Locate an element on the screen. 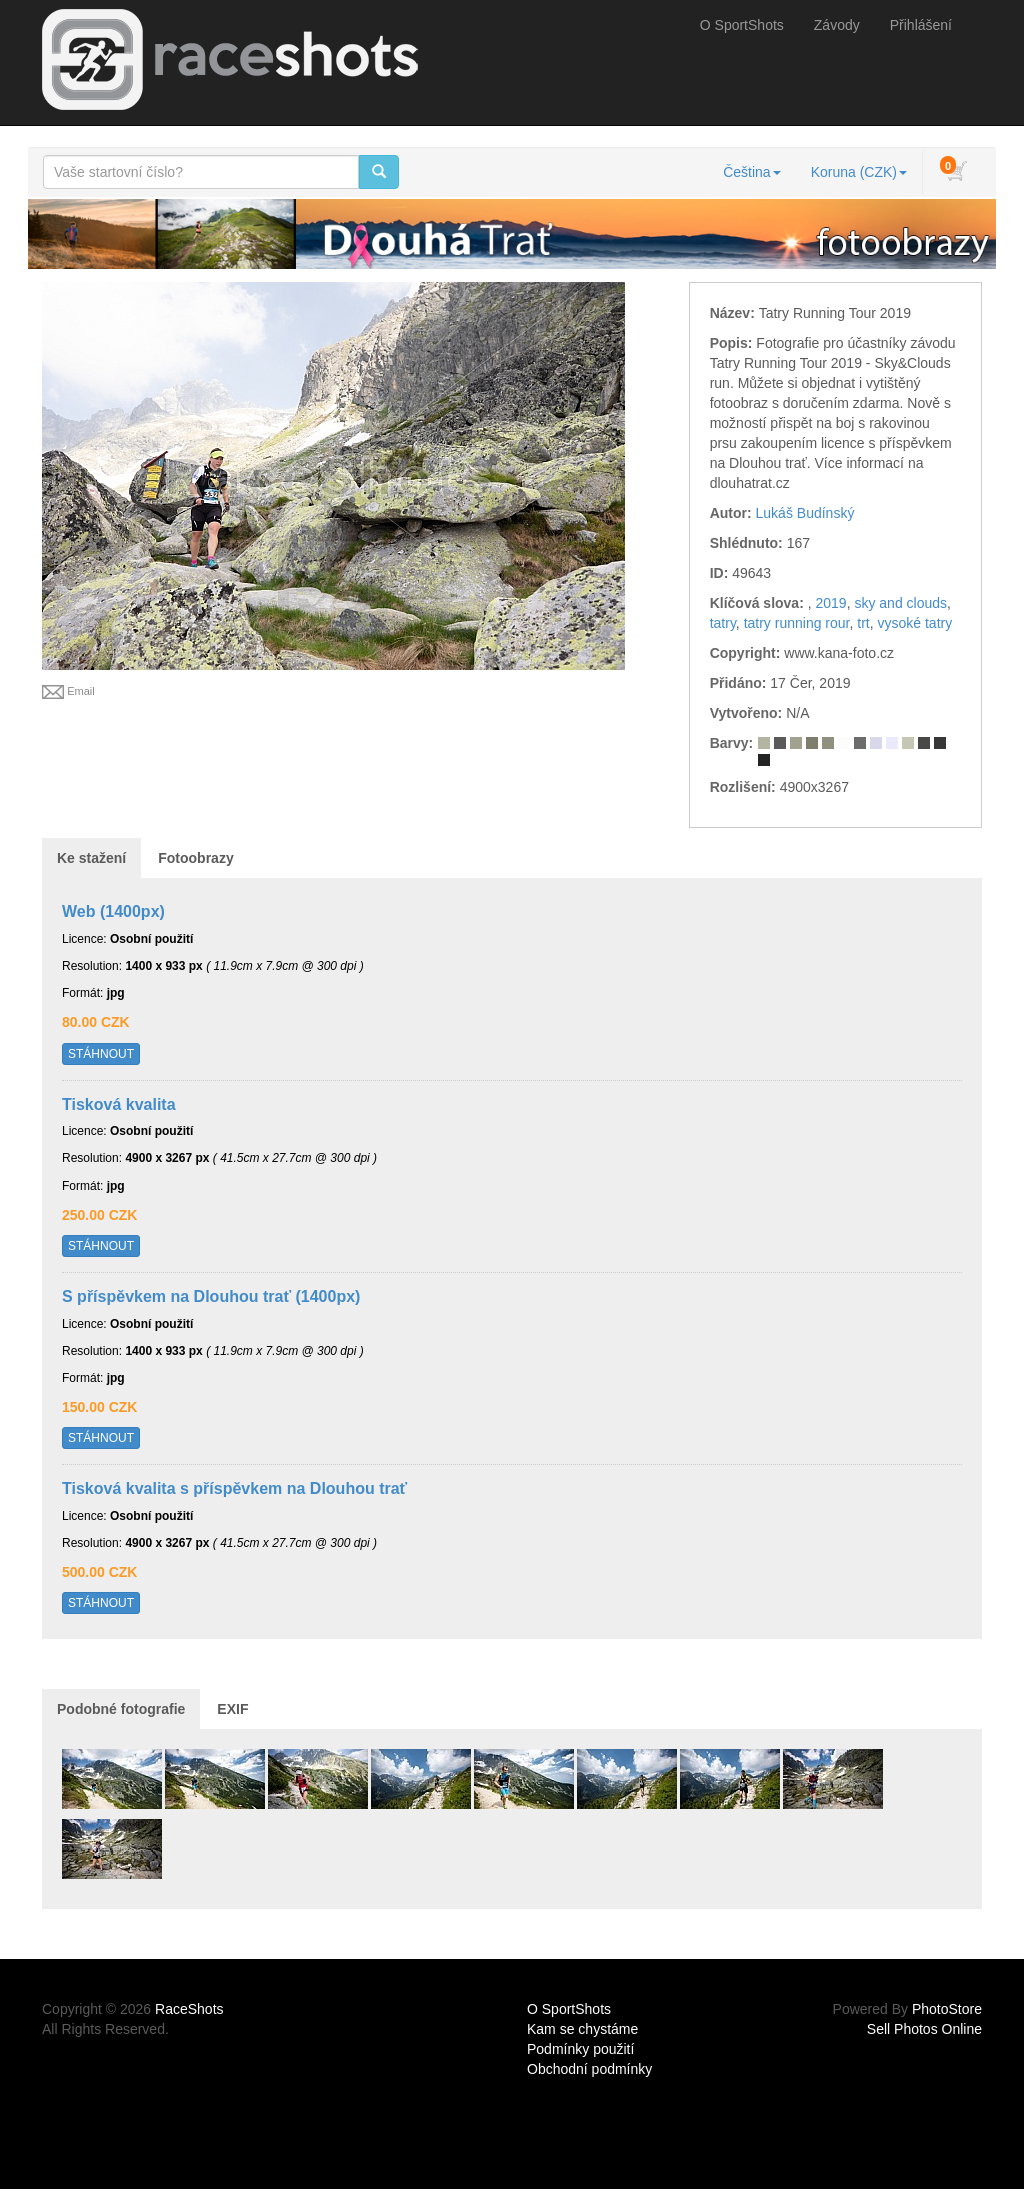 Image resolution: width=1024 pixels, height=2189 pixels. Přihlášení is located at coordinates (921, 25).